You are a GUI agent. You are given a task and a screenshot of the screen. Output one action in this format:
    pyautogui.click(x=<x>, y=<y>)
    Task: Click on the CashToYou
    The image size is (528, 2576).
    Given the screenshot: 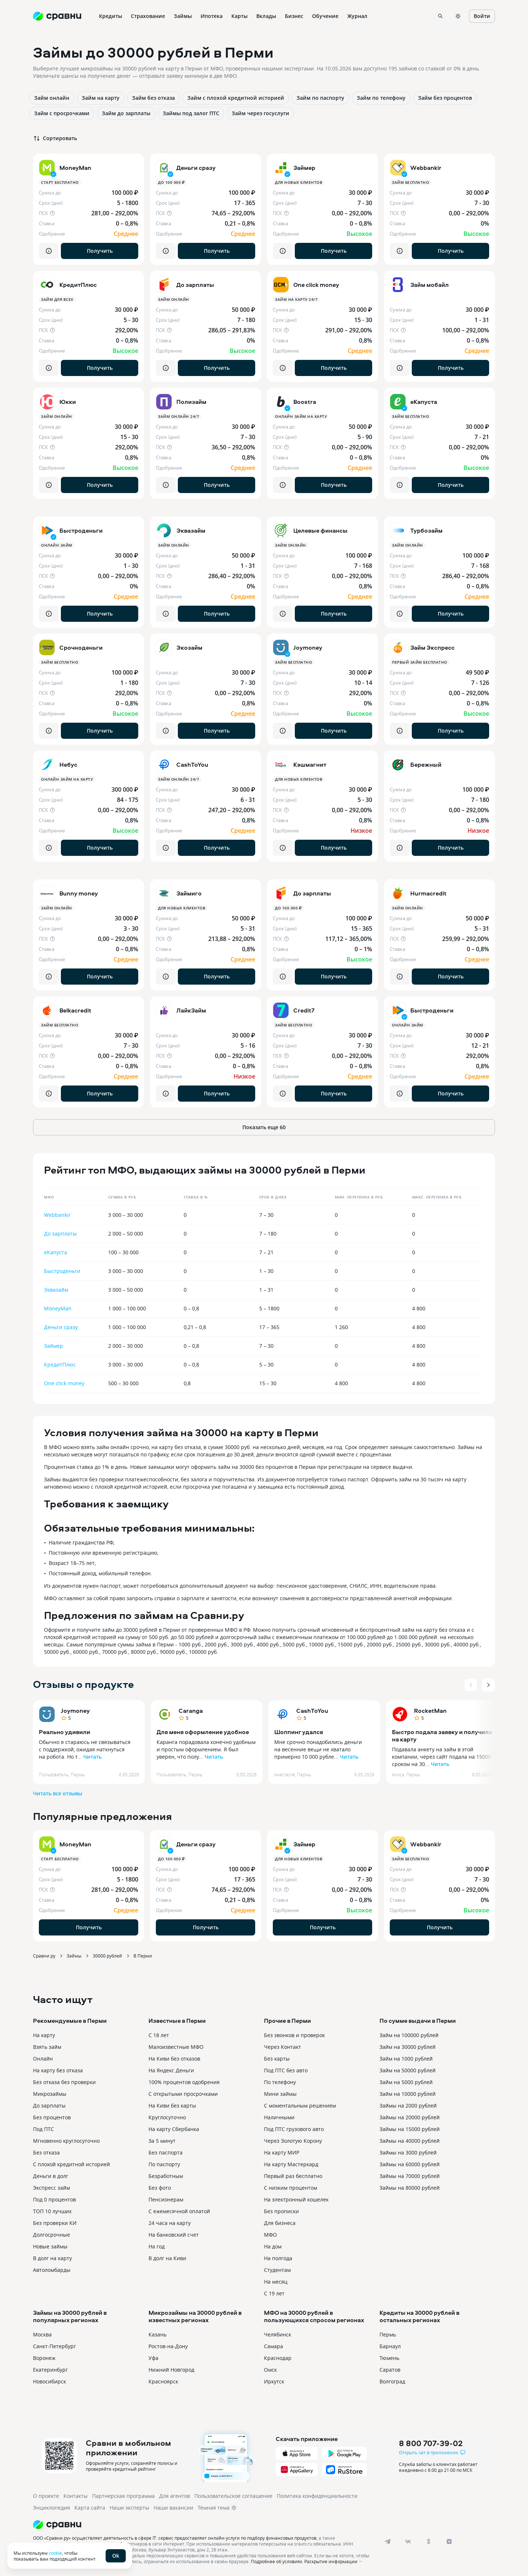 What is the action you would take?
    pyautogui.click(x=312, y=1710)
    